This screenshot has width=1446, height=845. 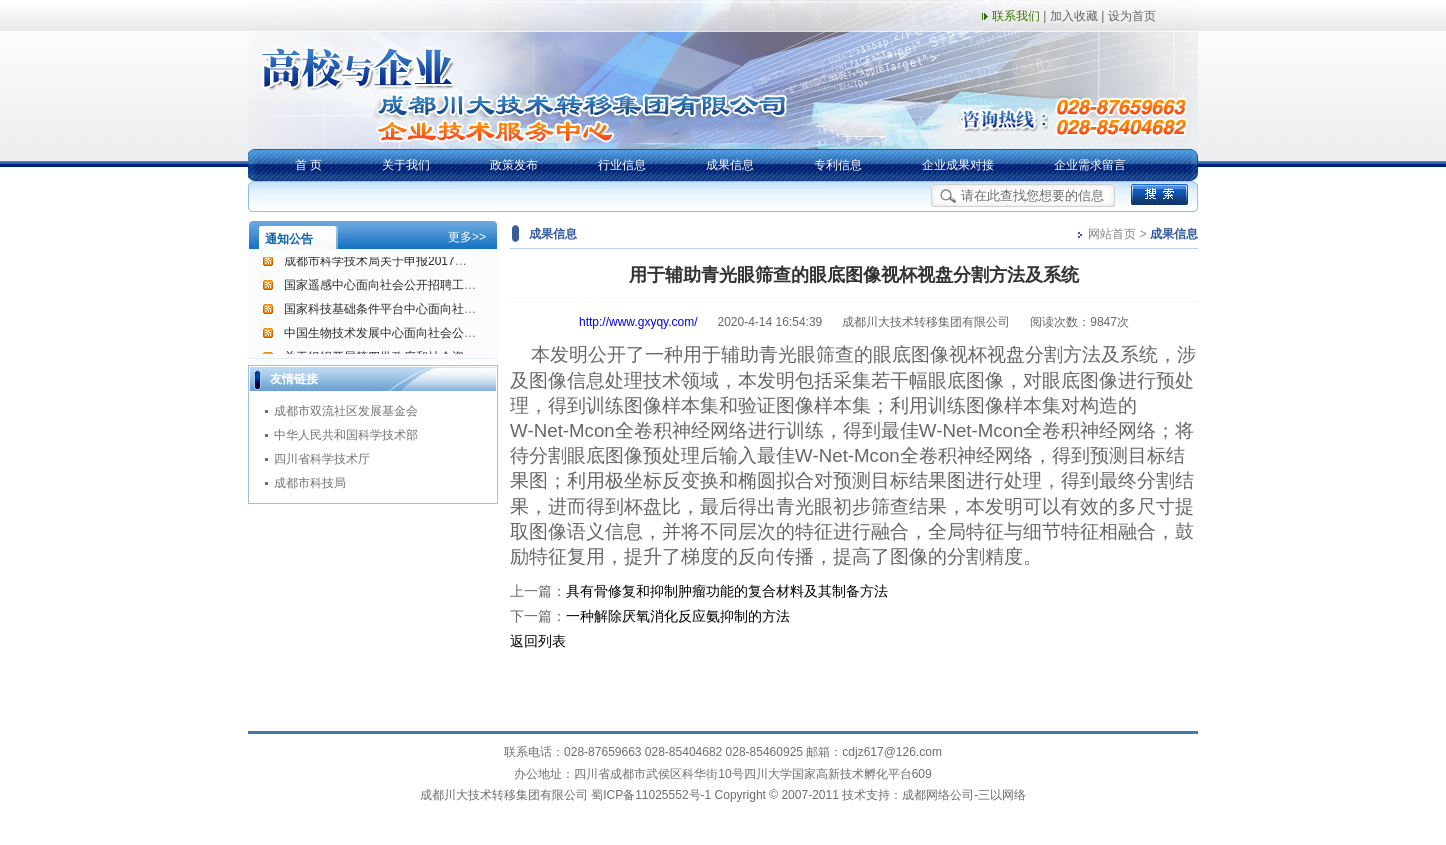 I want to click on 具有骨修复和抑制肿瘤功能的复合材料及其制备方法, so click(x=727, y=591).